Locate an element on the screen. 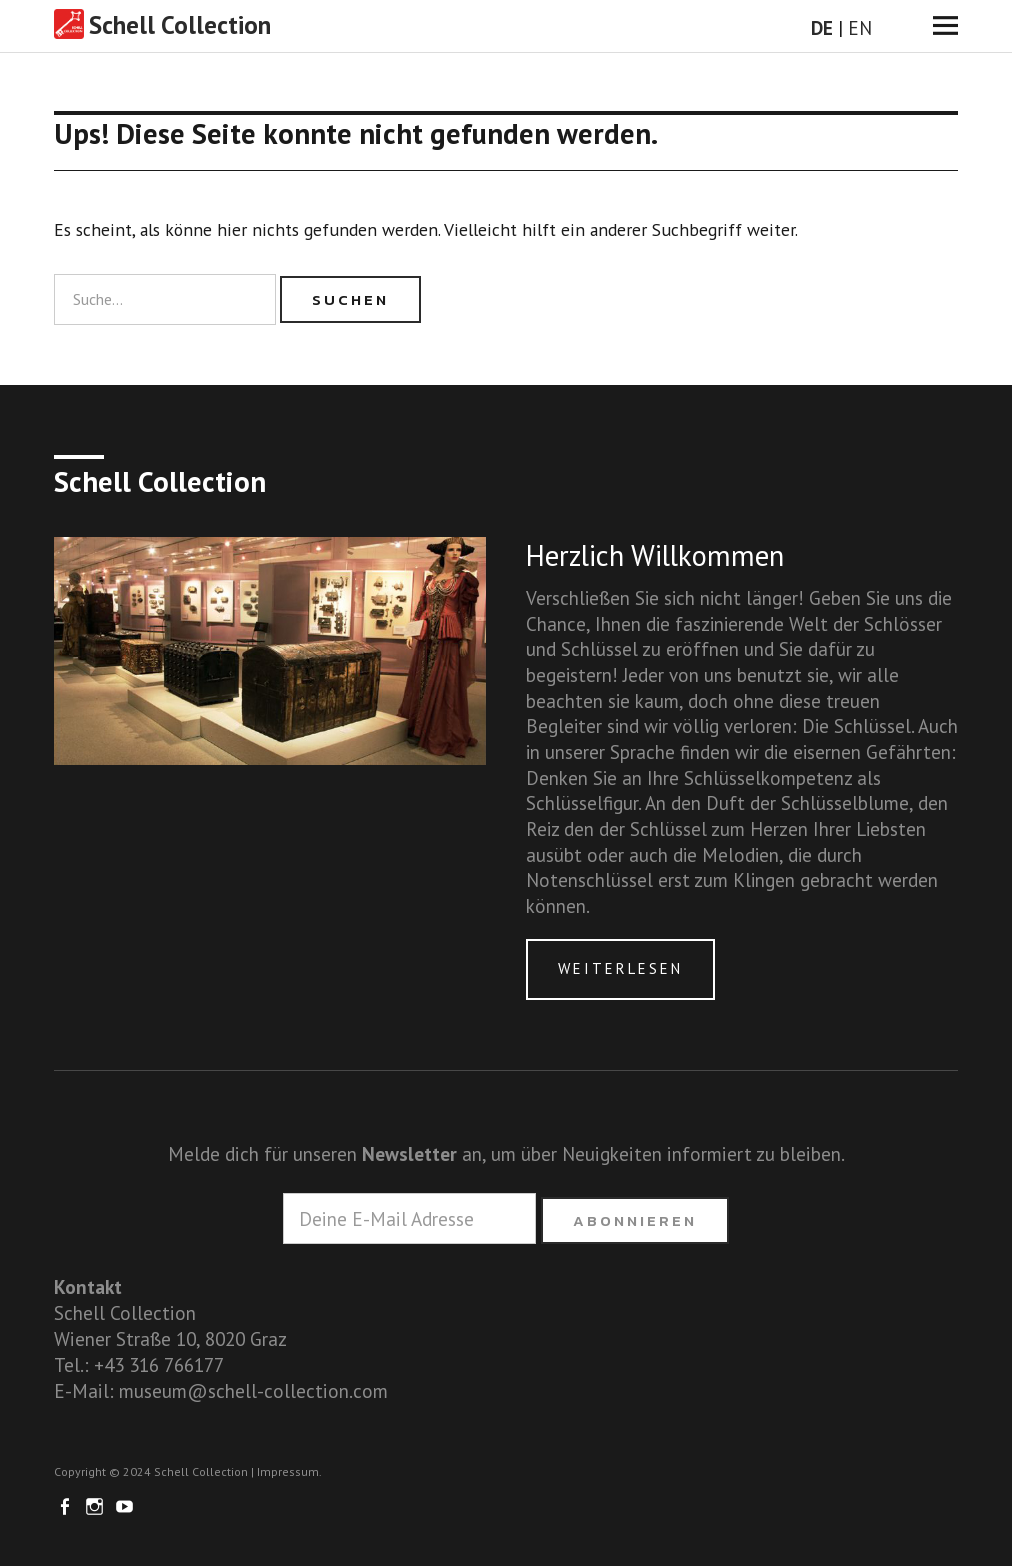 This screenshot has width=1012, height=1566. DE is located at coordinates (822, 27).